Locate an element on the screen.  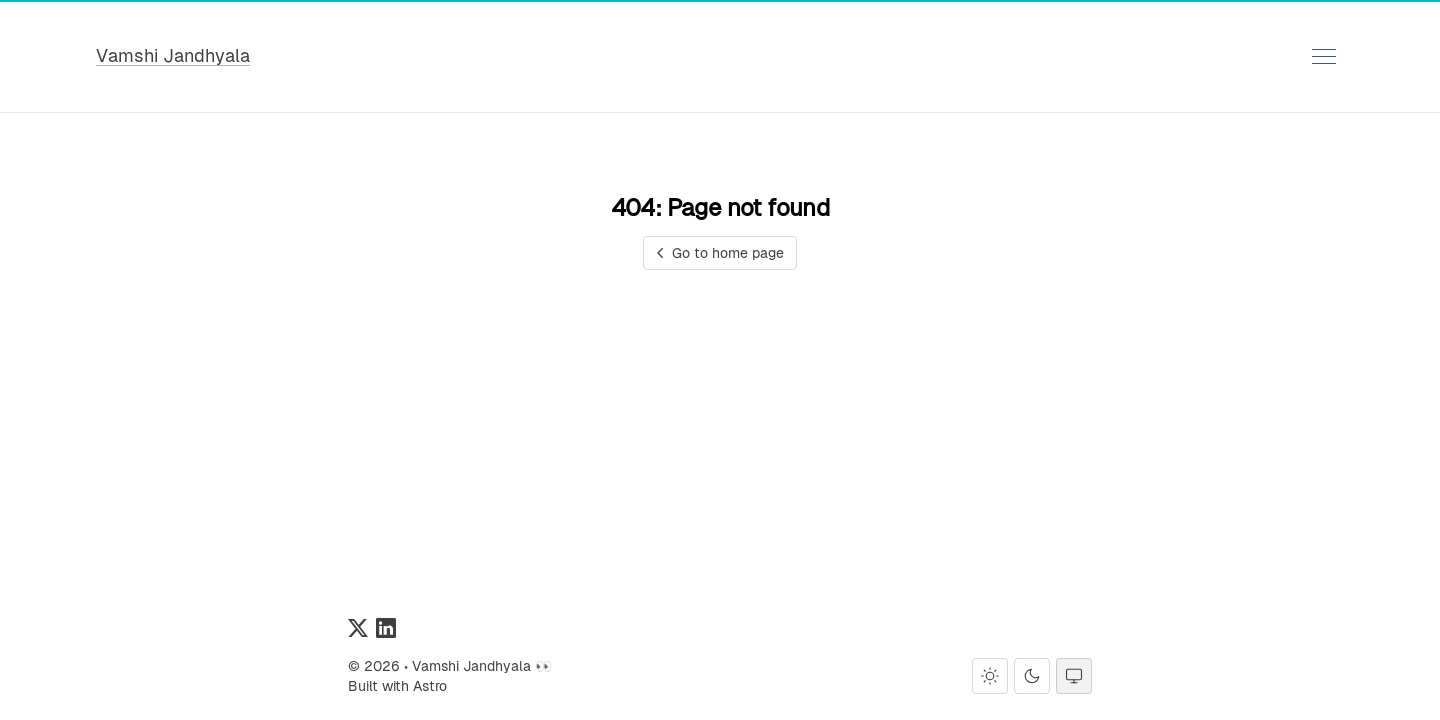
[Dark theme] is located at coordinates (1032, 676).